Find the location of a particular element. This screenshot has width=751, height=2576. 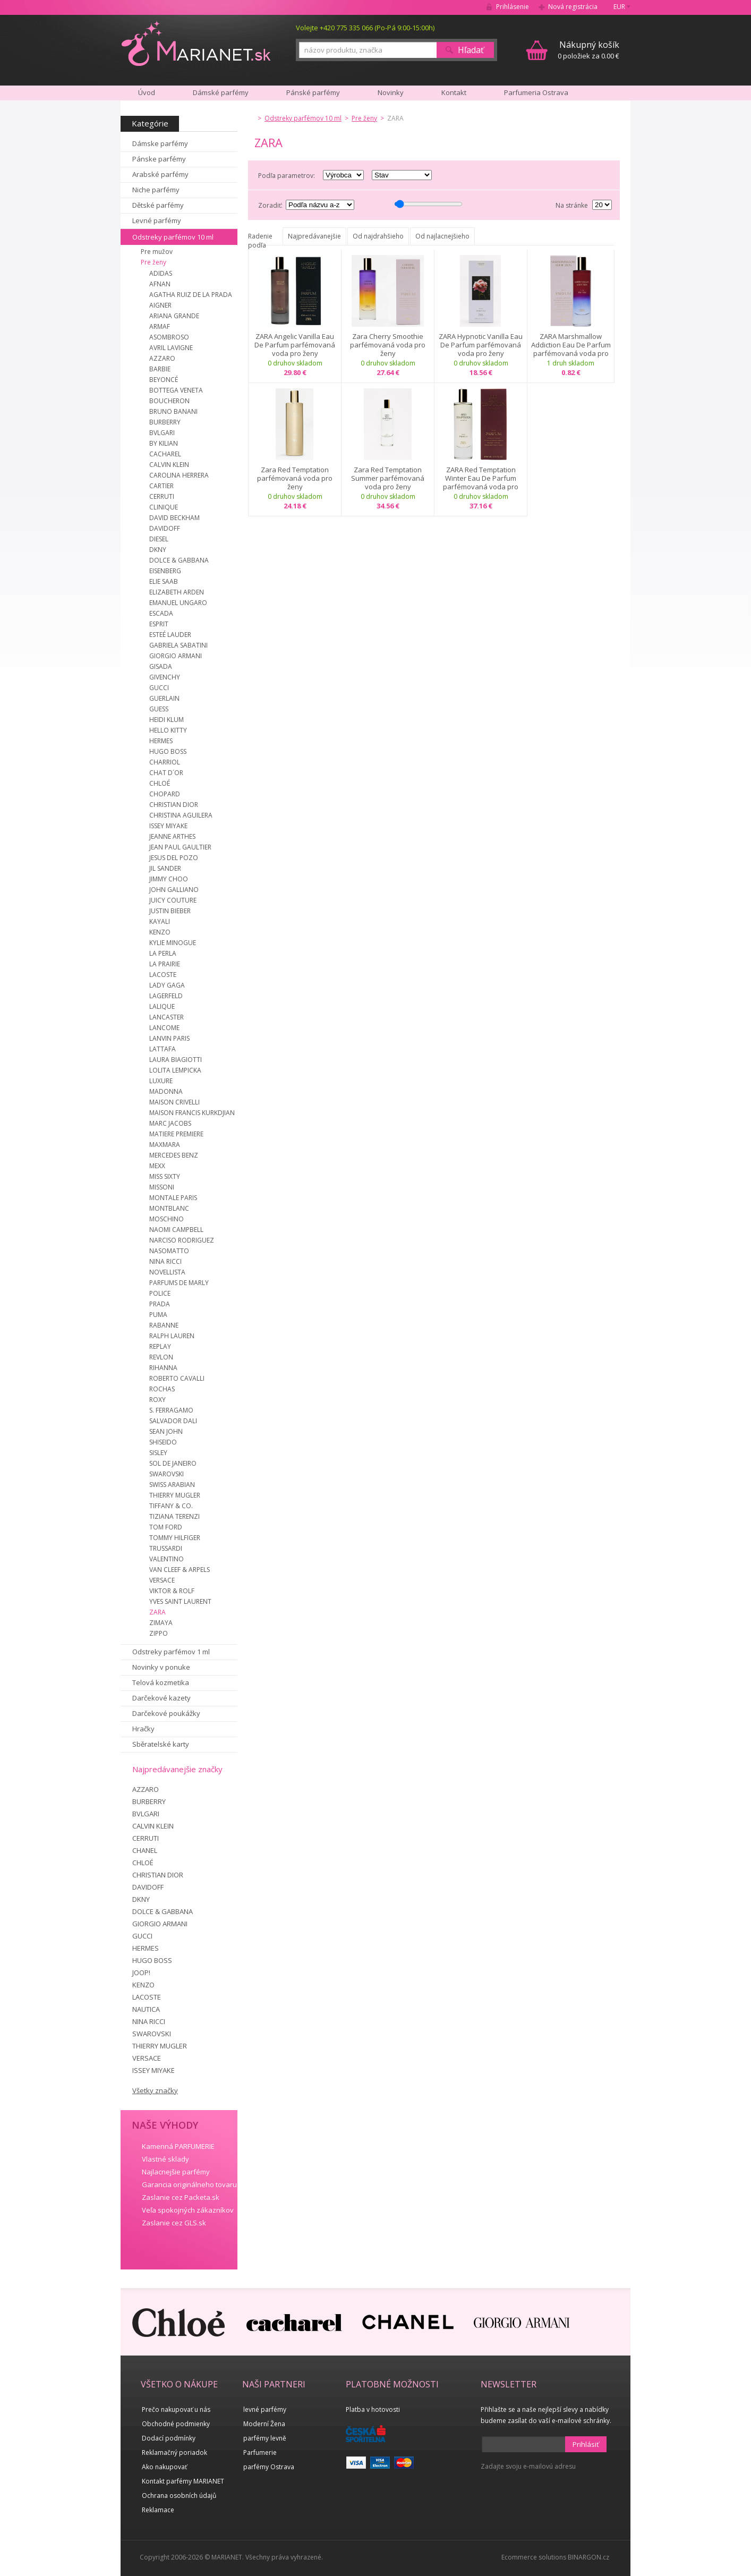

LAGERFELD is located at coordinates (166, 995).